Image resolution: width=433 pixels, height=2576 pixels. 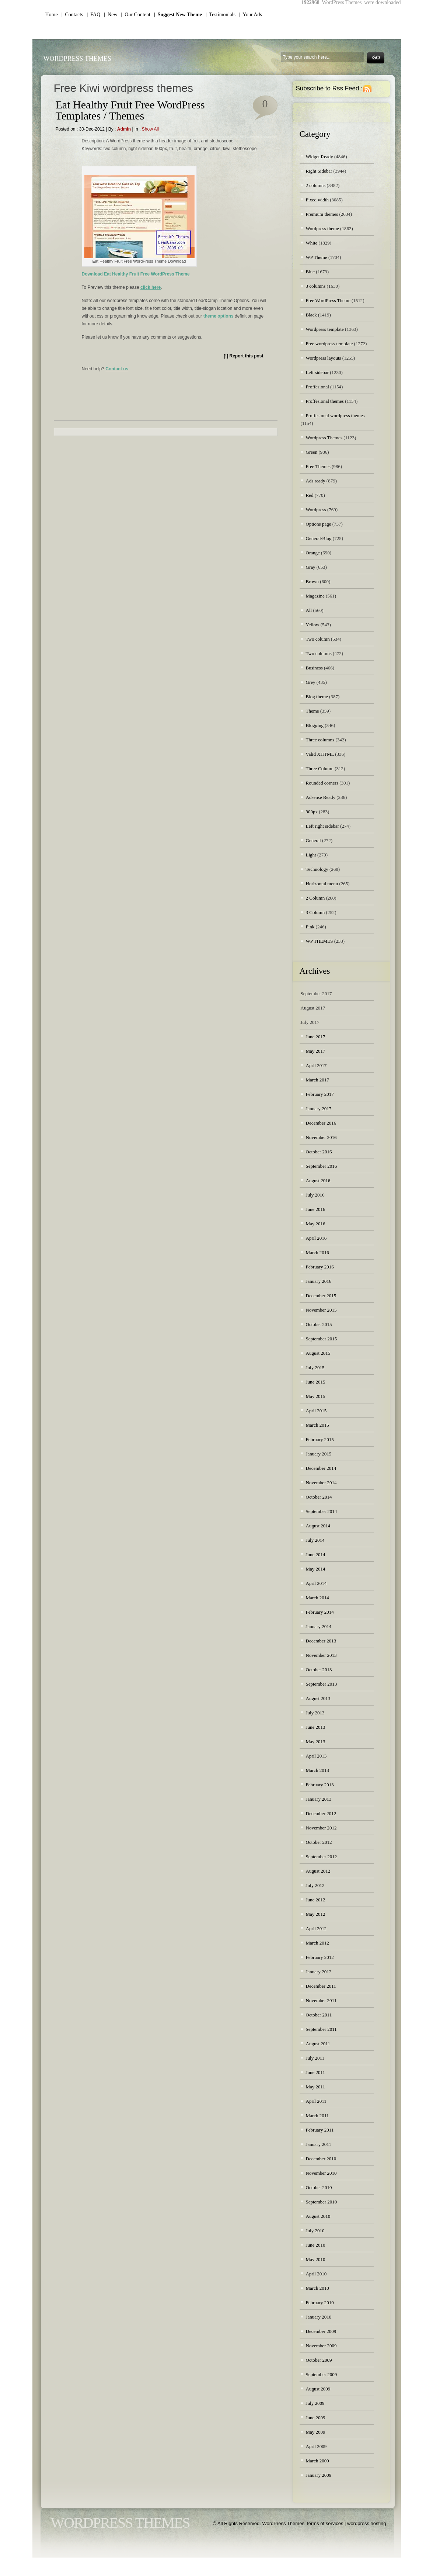 I want to click on WP THEMES, so click(x=319, y=941).